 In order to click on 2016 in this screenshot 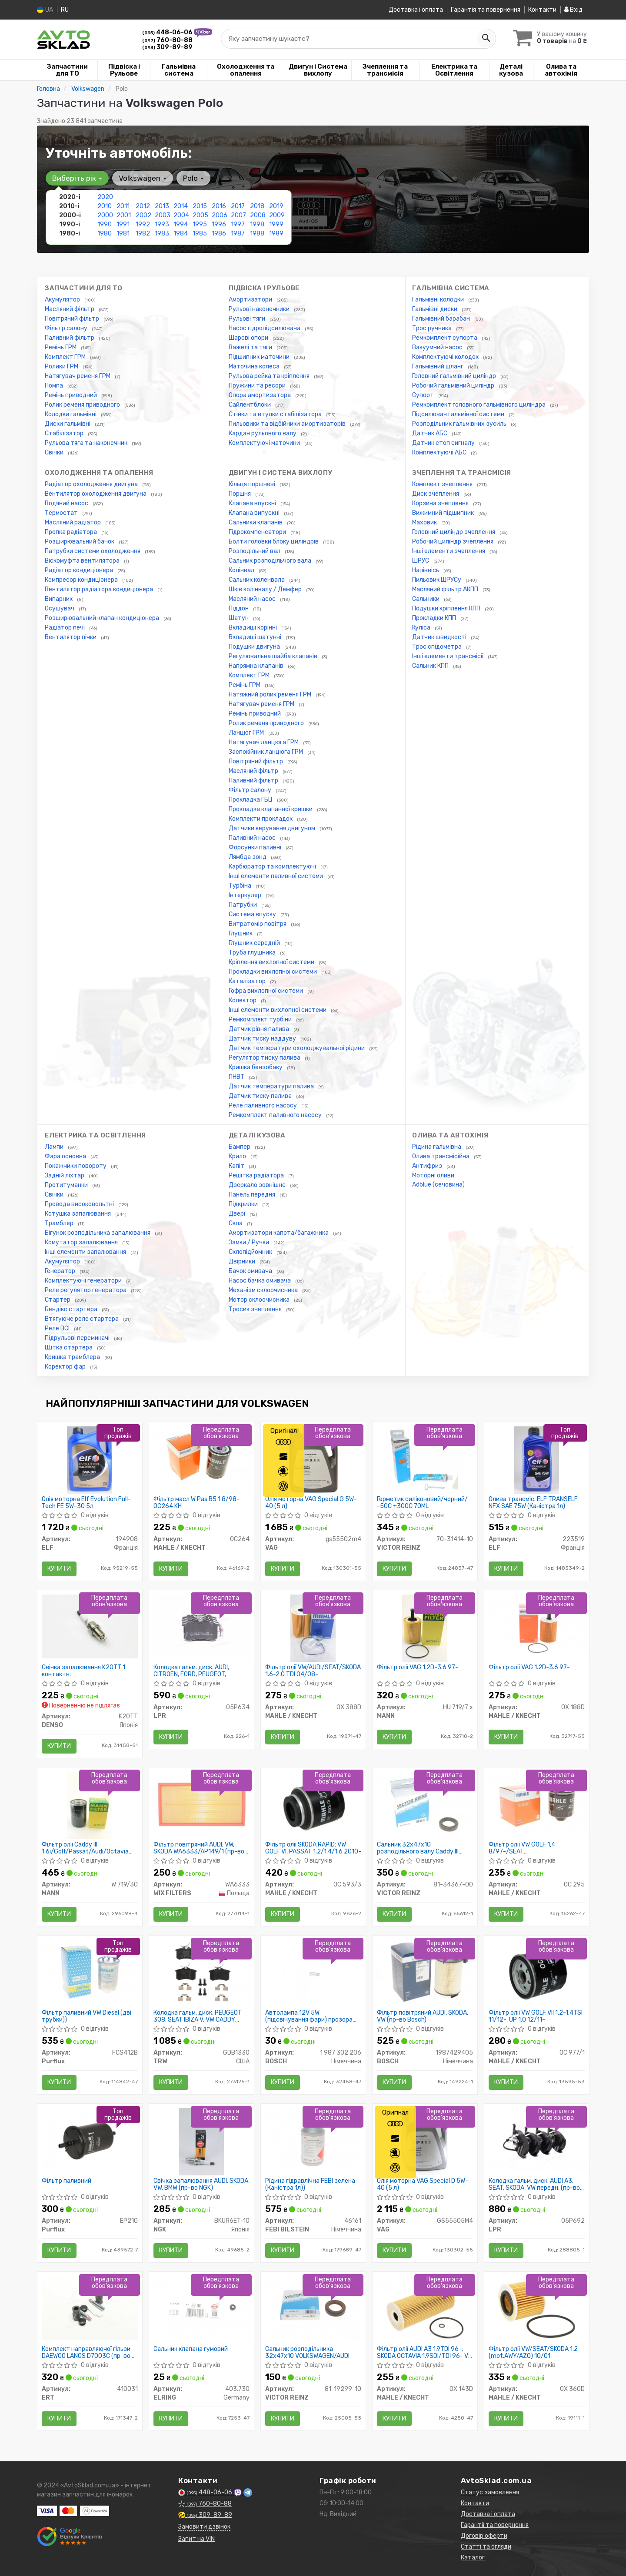, I will do `click(219, 206)`.